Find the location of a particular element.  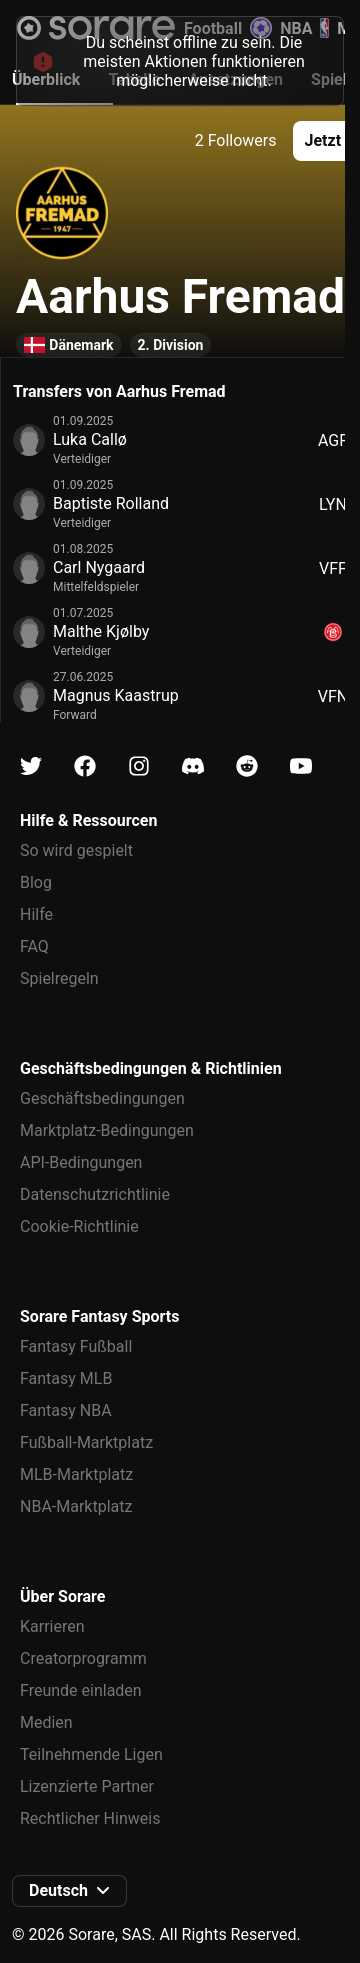

Luka Callø is located at coordinates (90, 439).